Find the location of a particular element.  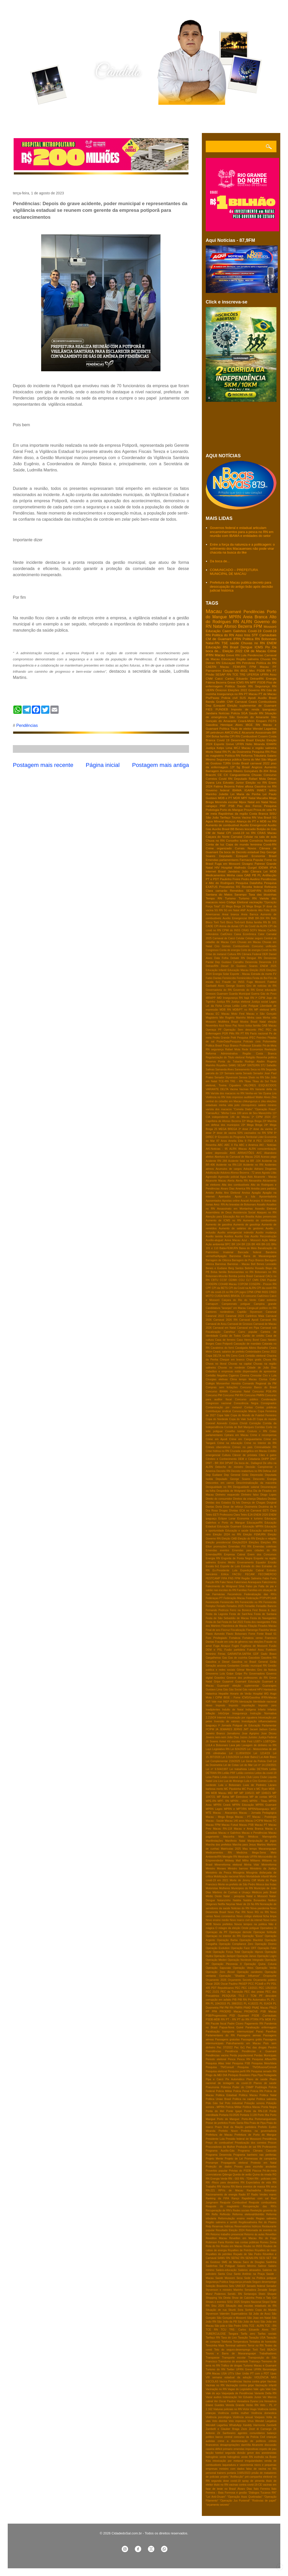

Feminicídios is located at coordinates (244, 978).